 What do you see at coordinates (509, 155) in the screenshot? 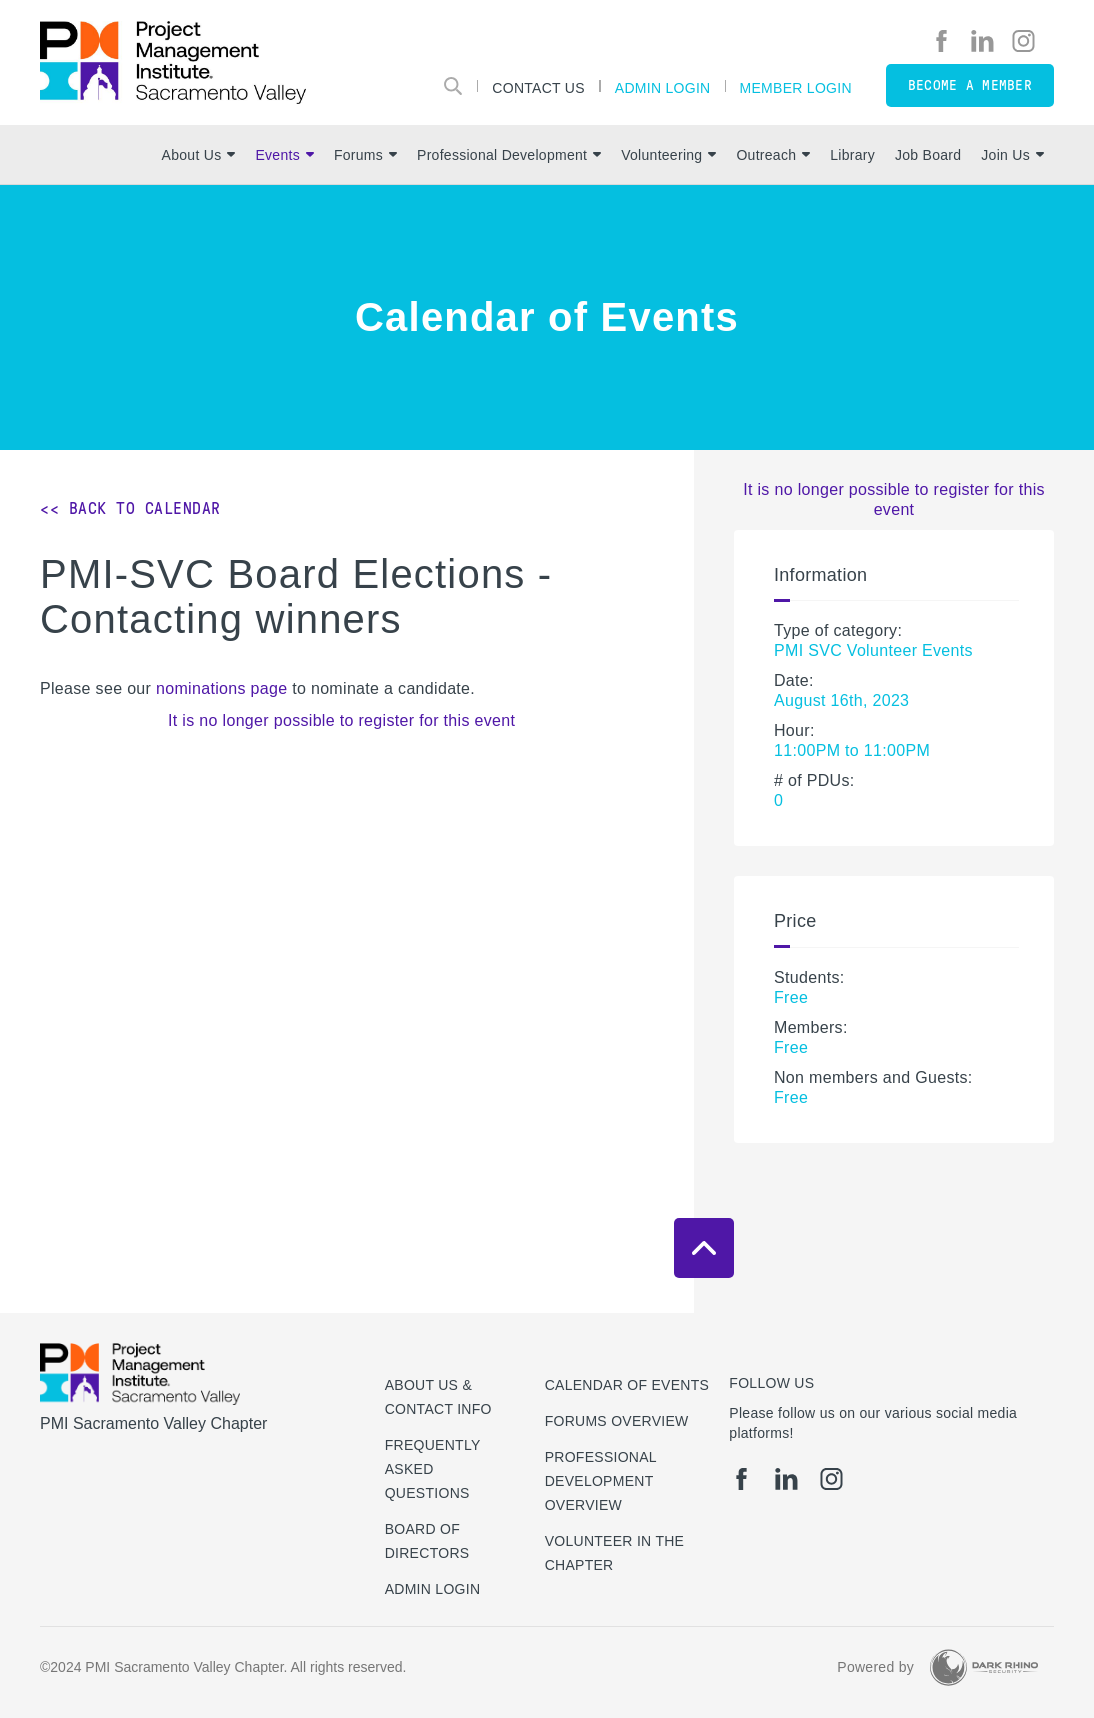
I see `Professional Development` at bounding box center [509, 155].